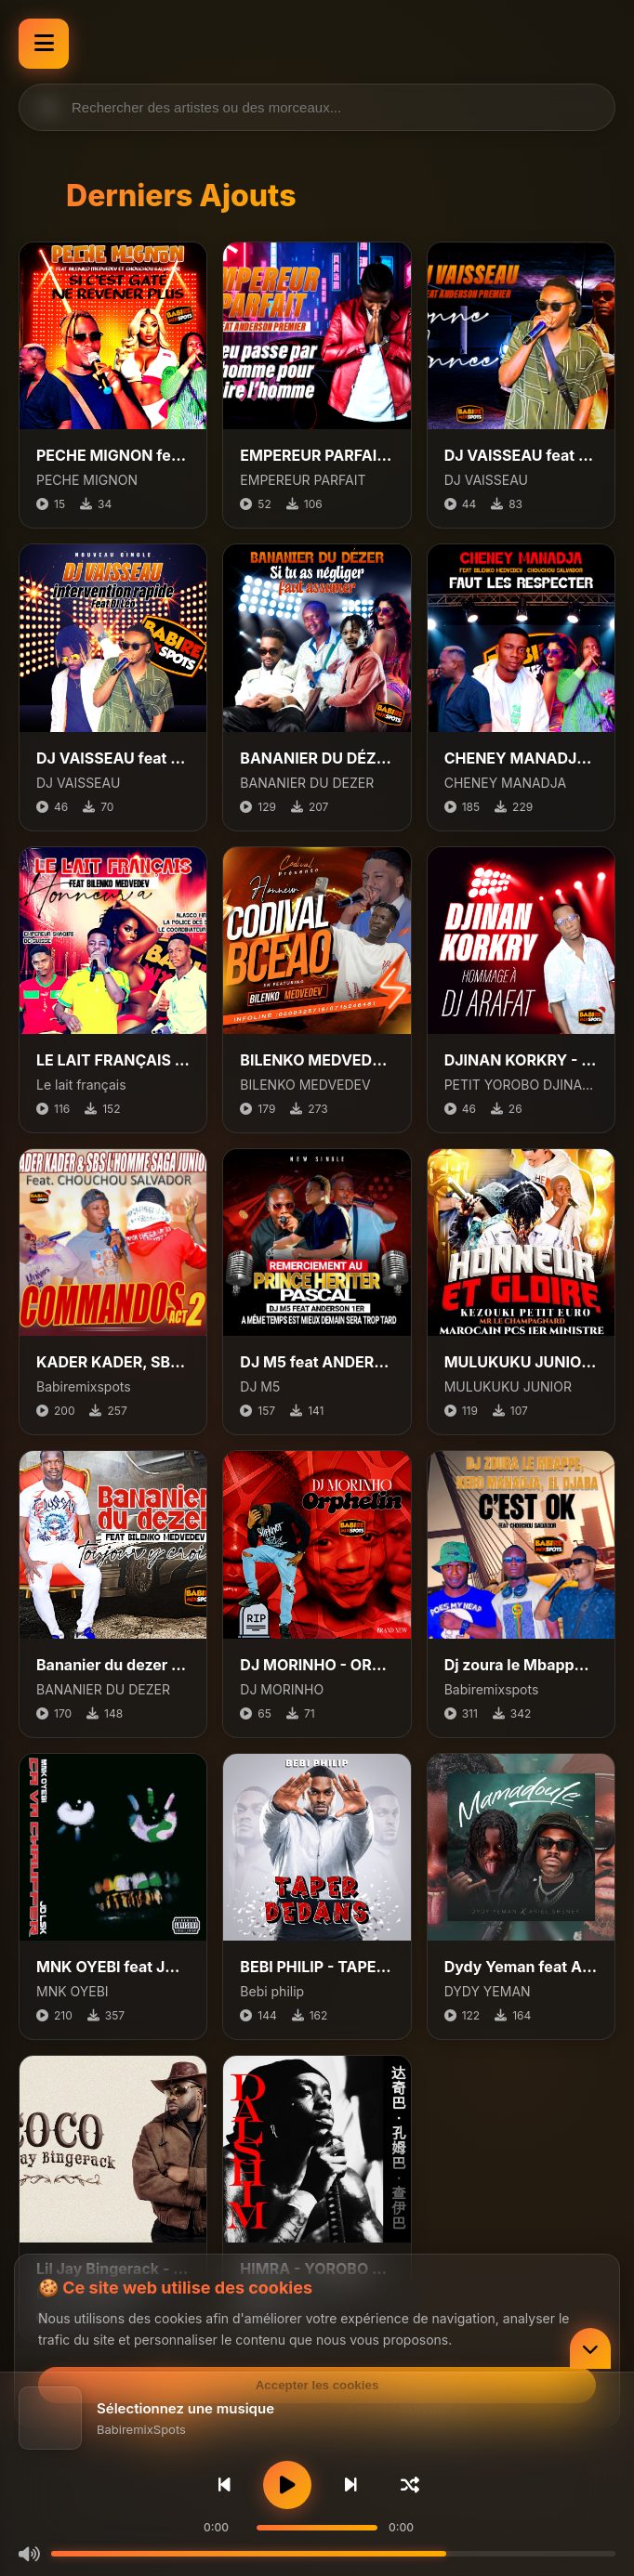 The height and width of the screenshot is (2576, 634). Describe the element at coordinates (316, 455) in the screenshot. I see `EMPEREUR PARFAIT feat ANDERSON PREMIER - DIEU PASSE PAR L’HOMME POUR FAIRE L’HOMME` at that location.